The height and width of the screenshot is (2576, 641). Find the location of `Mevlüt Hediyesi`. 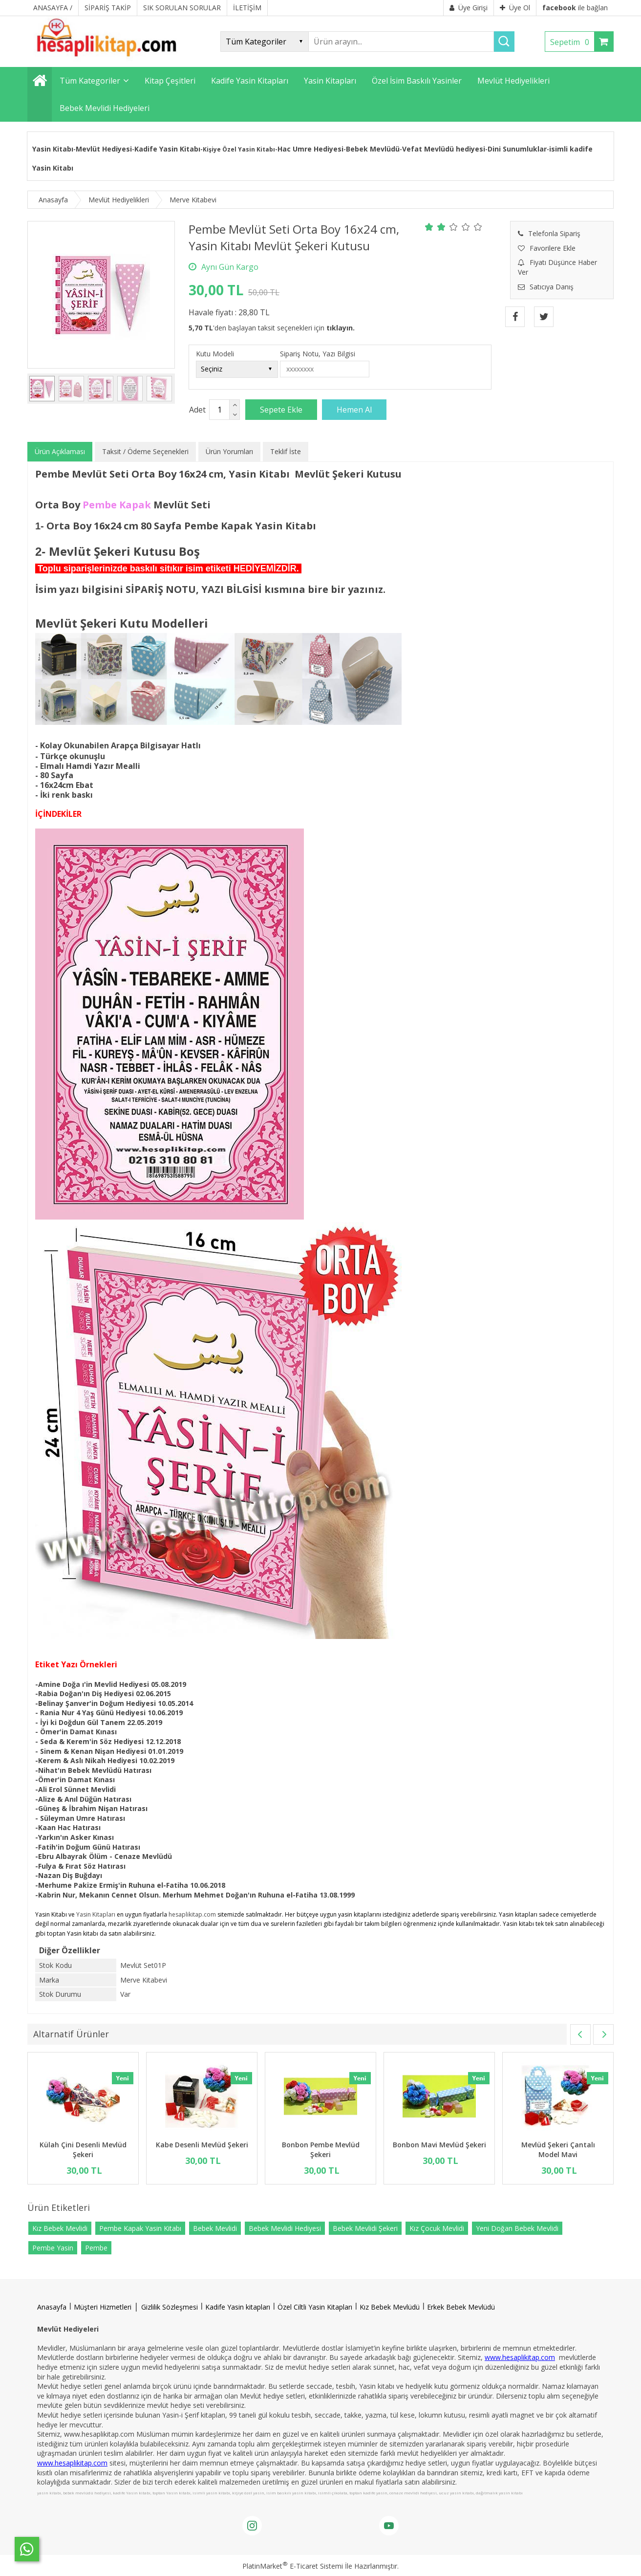

Mevlüt Hediyesi is located at coordinates (104, 148).